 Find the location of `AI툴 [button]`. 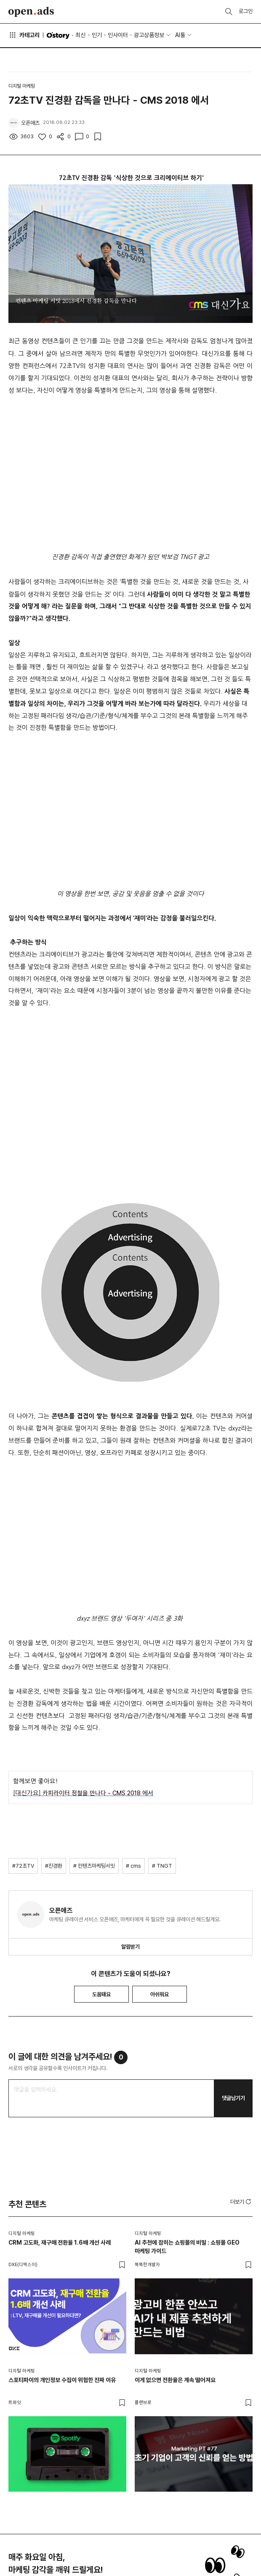

AI툴 [button] is located at coordinates (180, 35).